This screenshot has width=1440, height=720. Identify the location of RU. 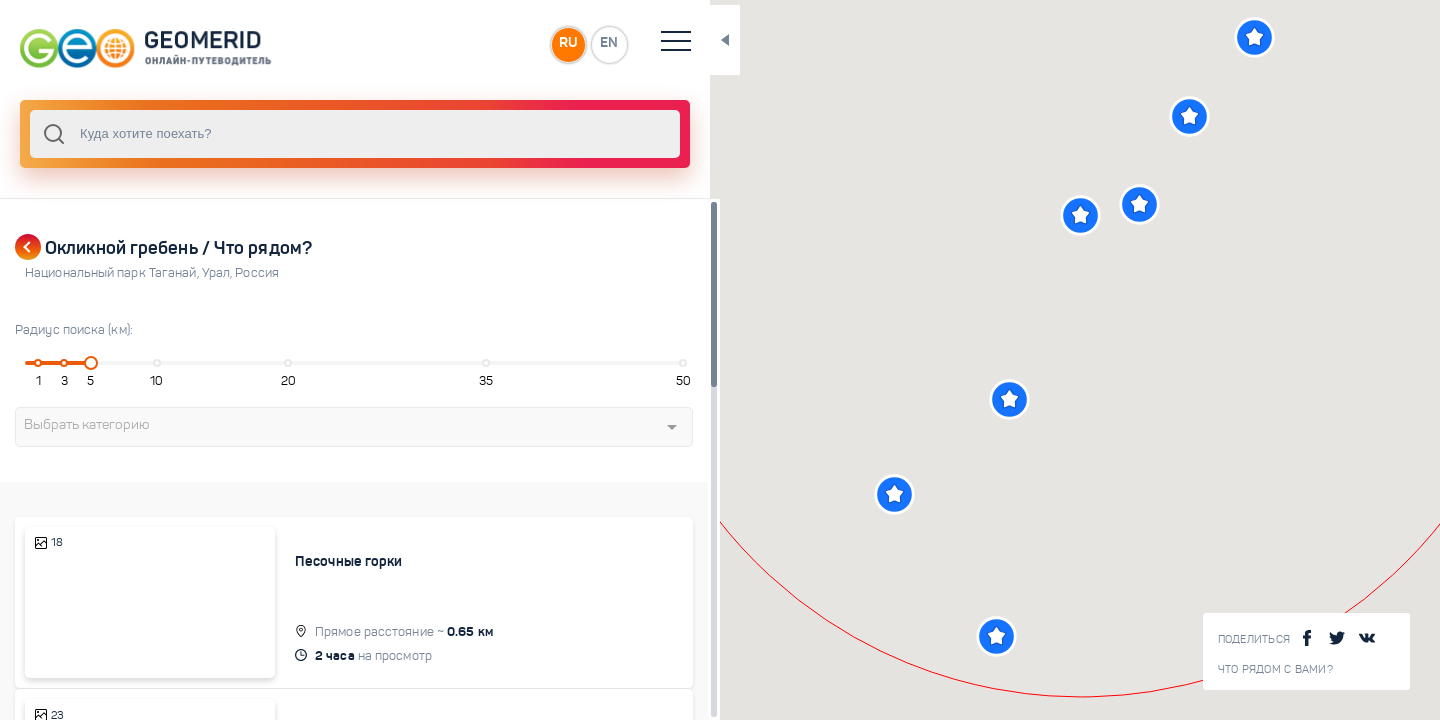
(396, 44).